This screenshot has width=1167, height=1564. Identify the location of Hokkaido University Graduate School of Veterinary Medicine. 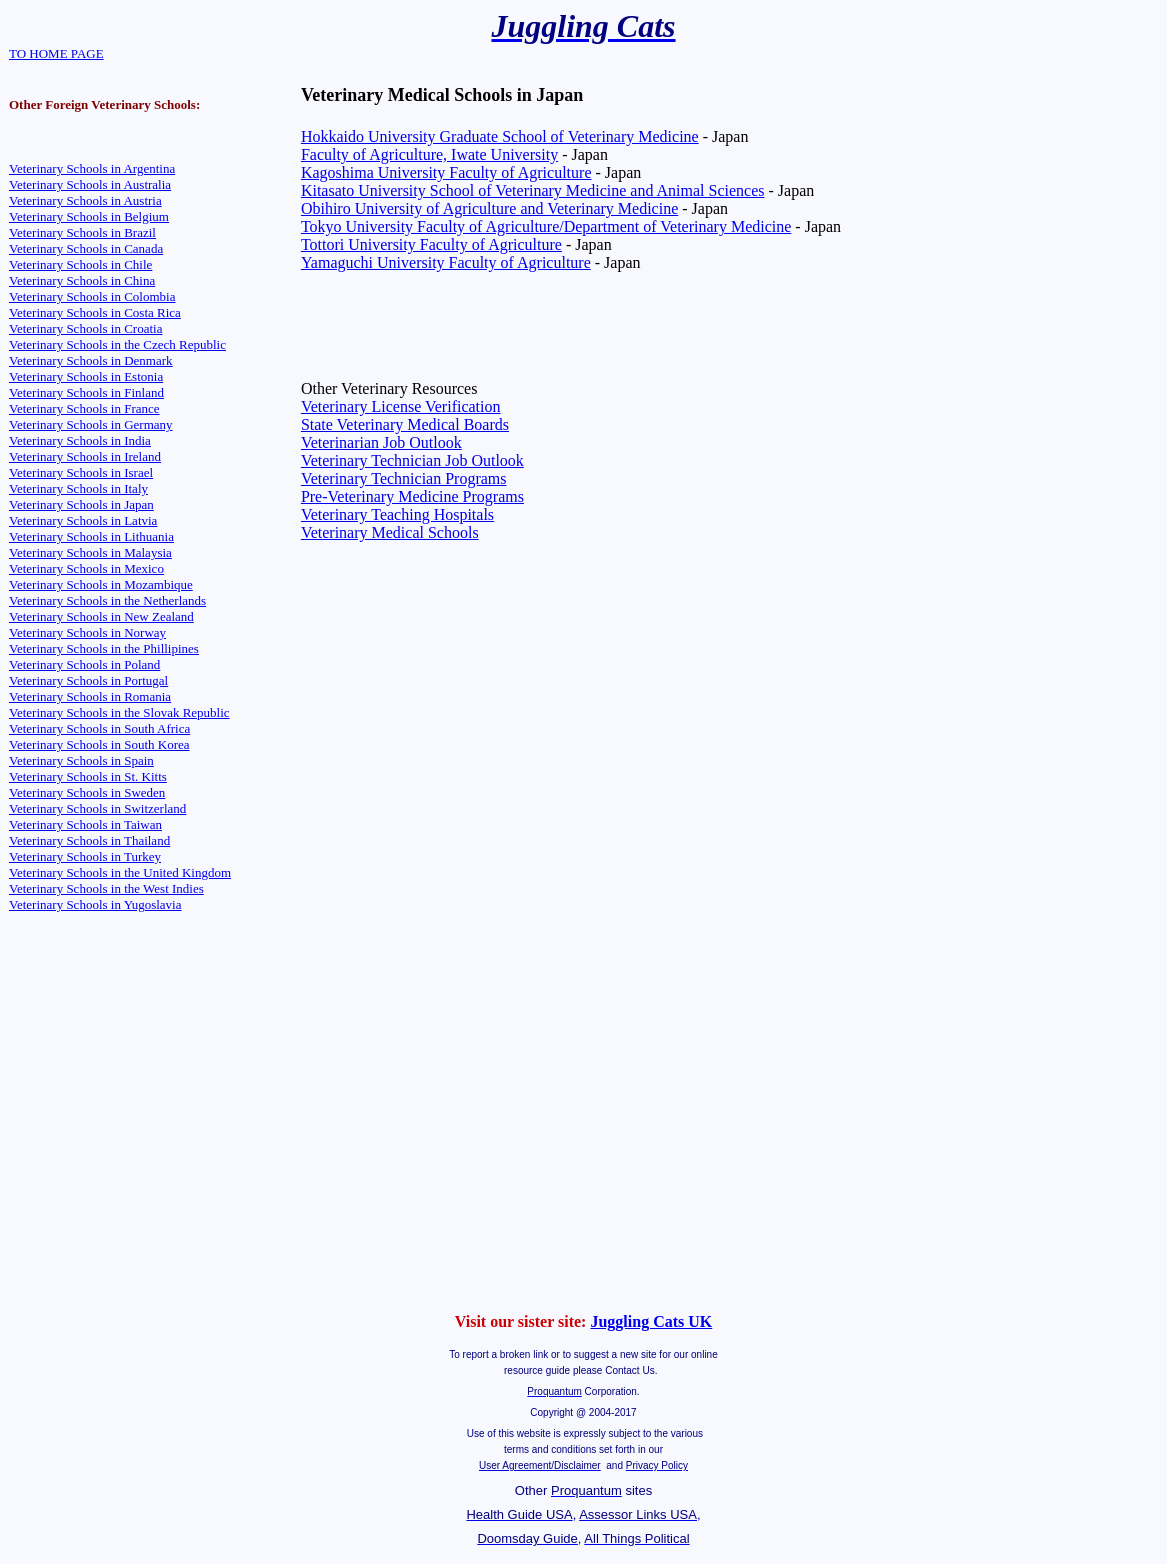
(500, 136).